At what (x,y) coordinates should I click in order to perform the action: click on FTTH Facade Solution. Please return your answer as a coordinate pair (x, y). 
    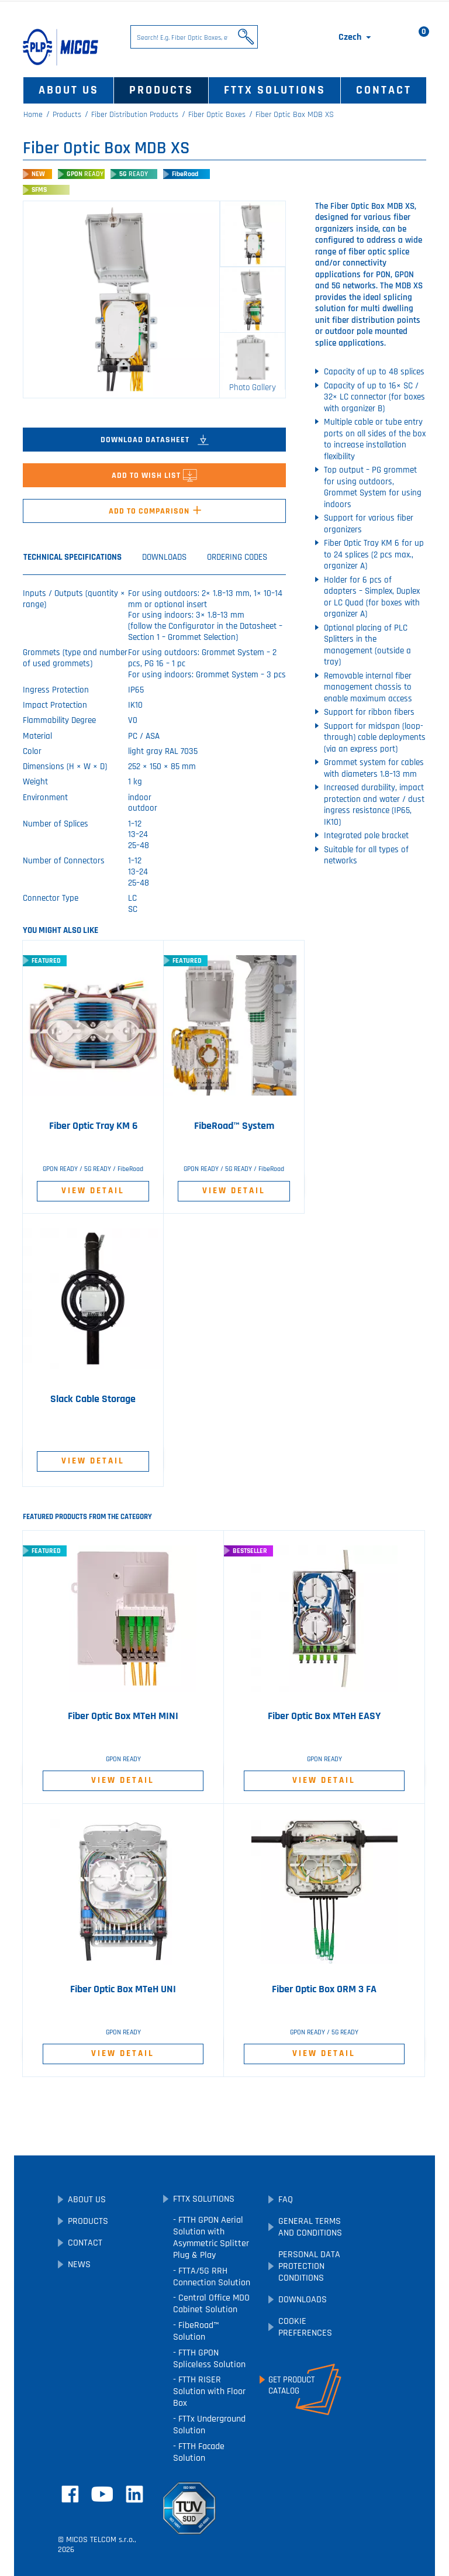
    Looking at the image, I should click on (198, 2452).